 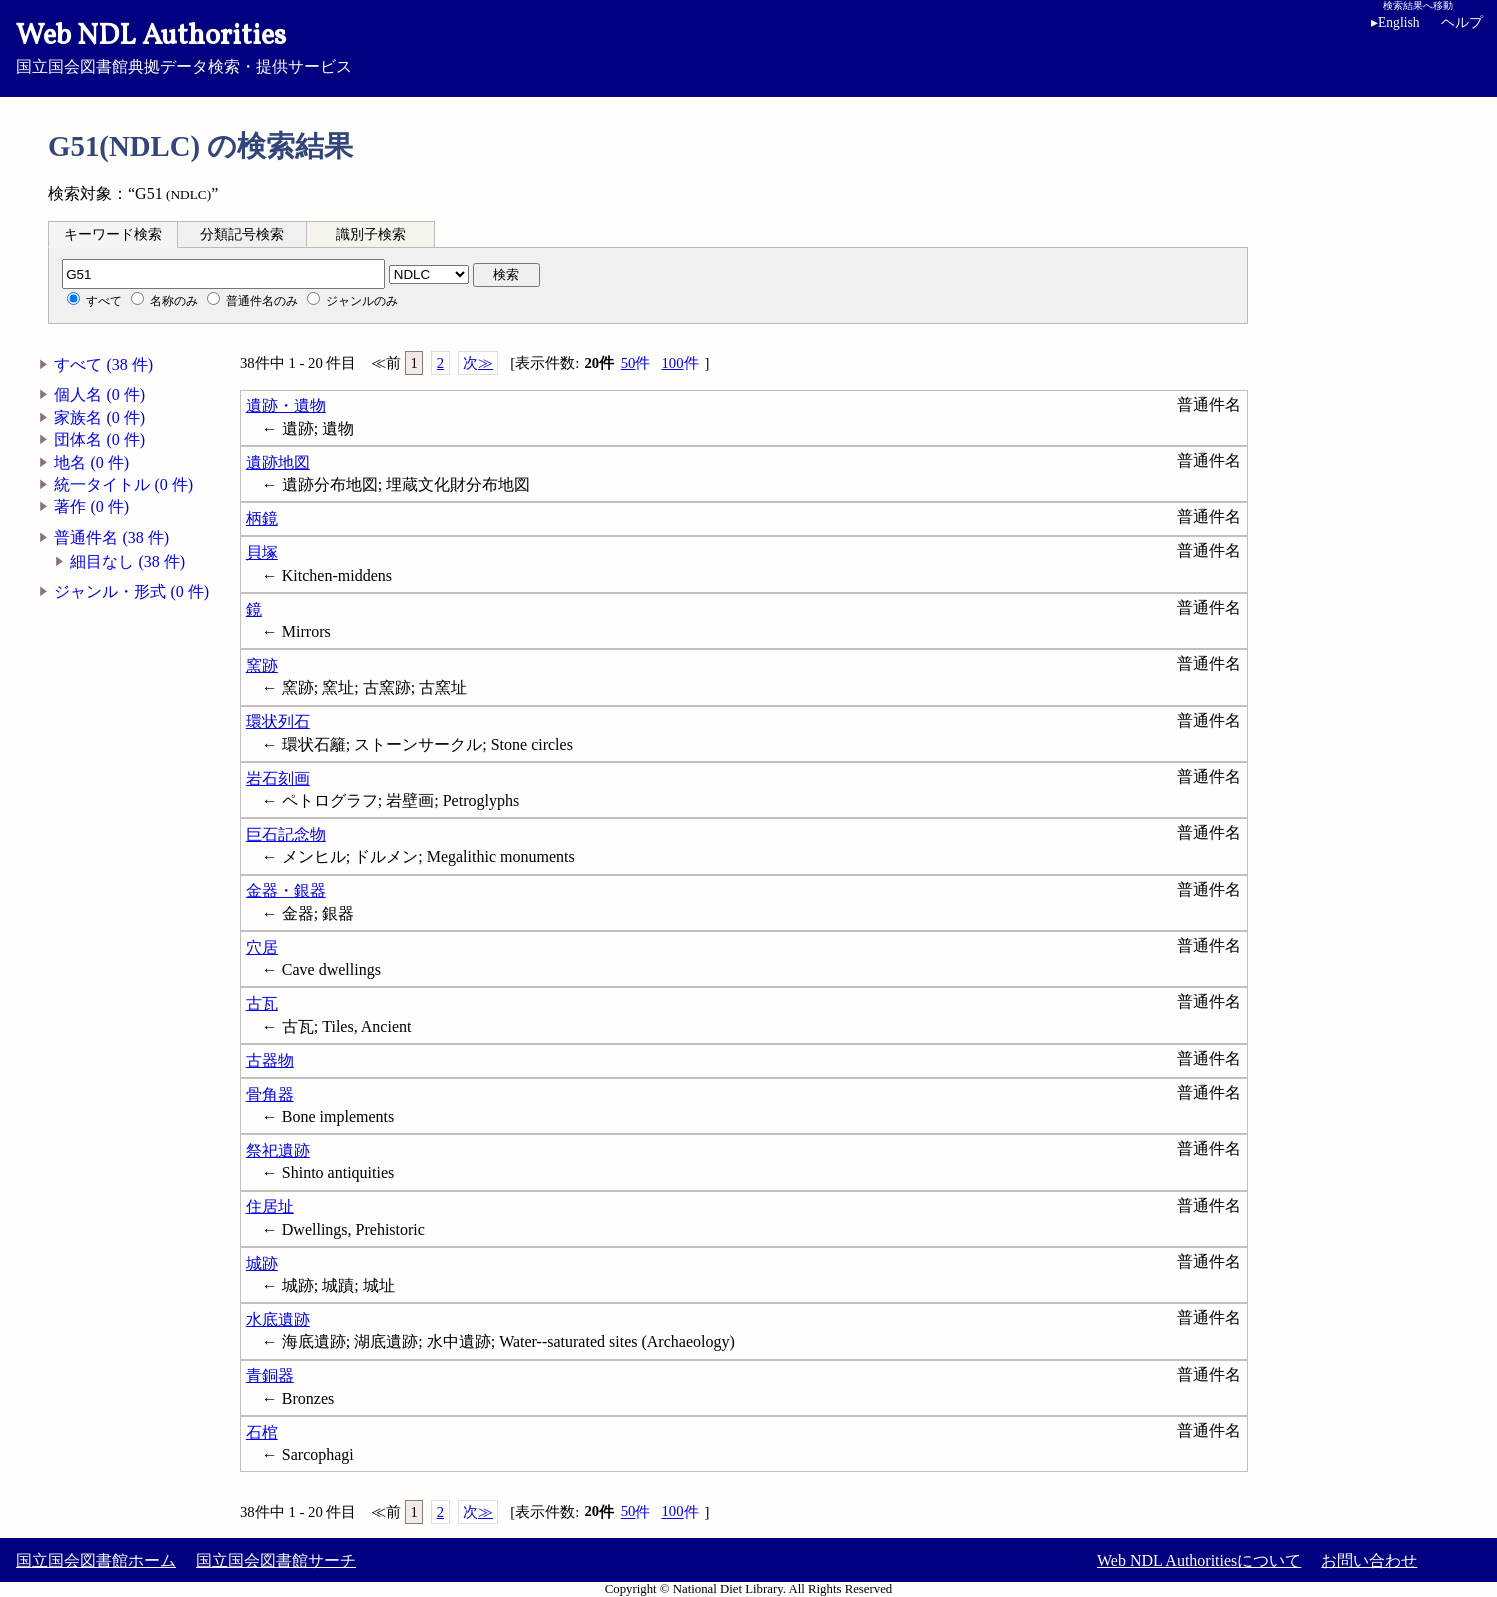 I want to click on 穴居, so click(x=262, y=947).